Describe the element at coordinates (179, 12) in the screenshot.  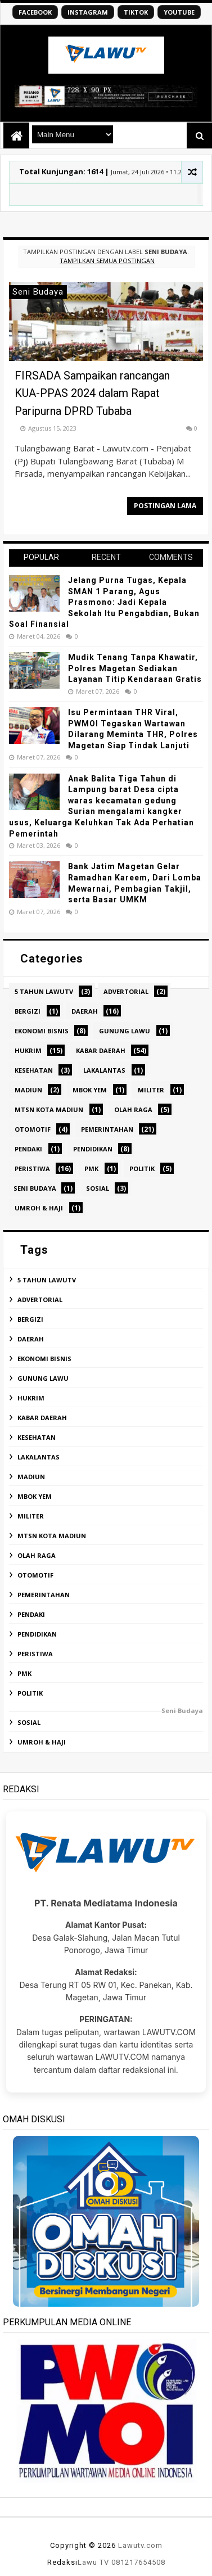
I see `YOUTUBE` at that location.